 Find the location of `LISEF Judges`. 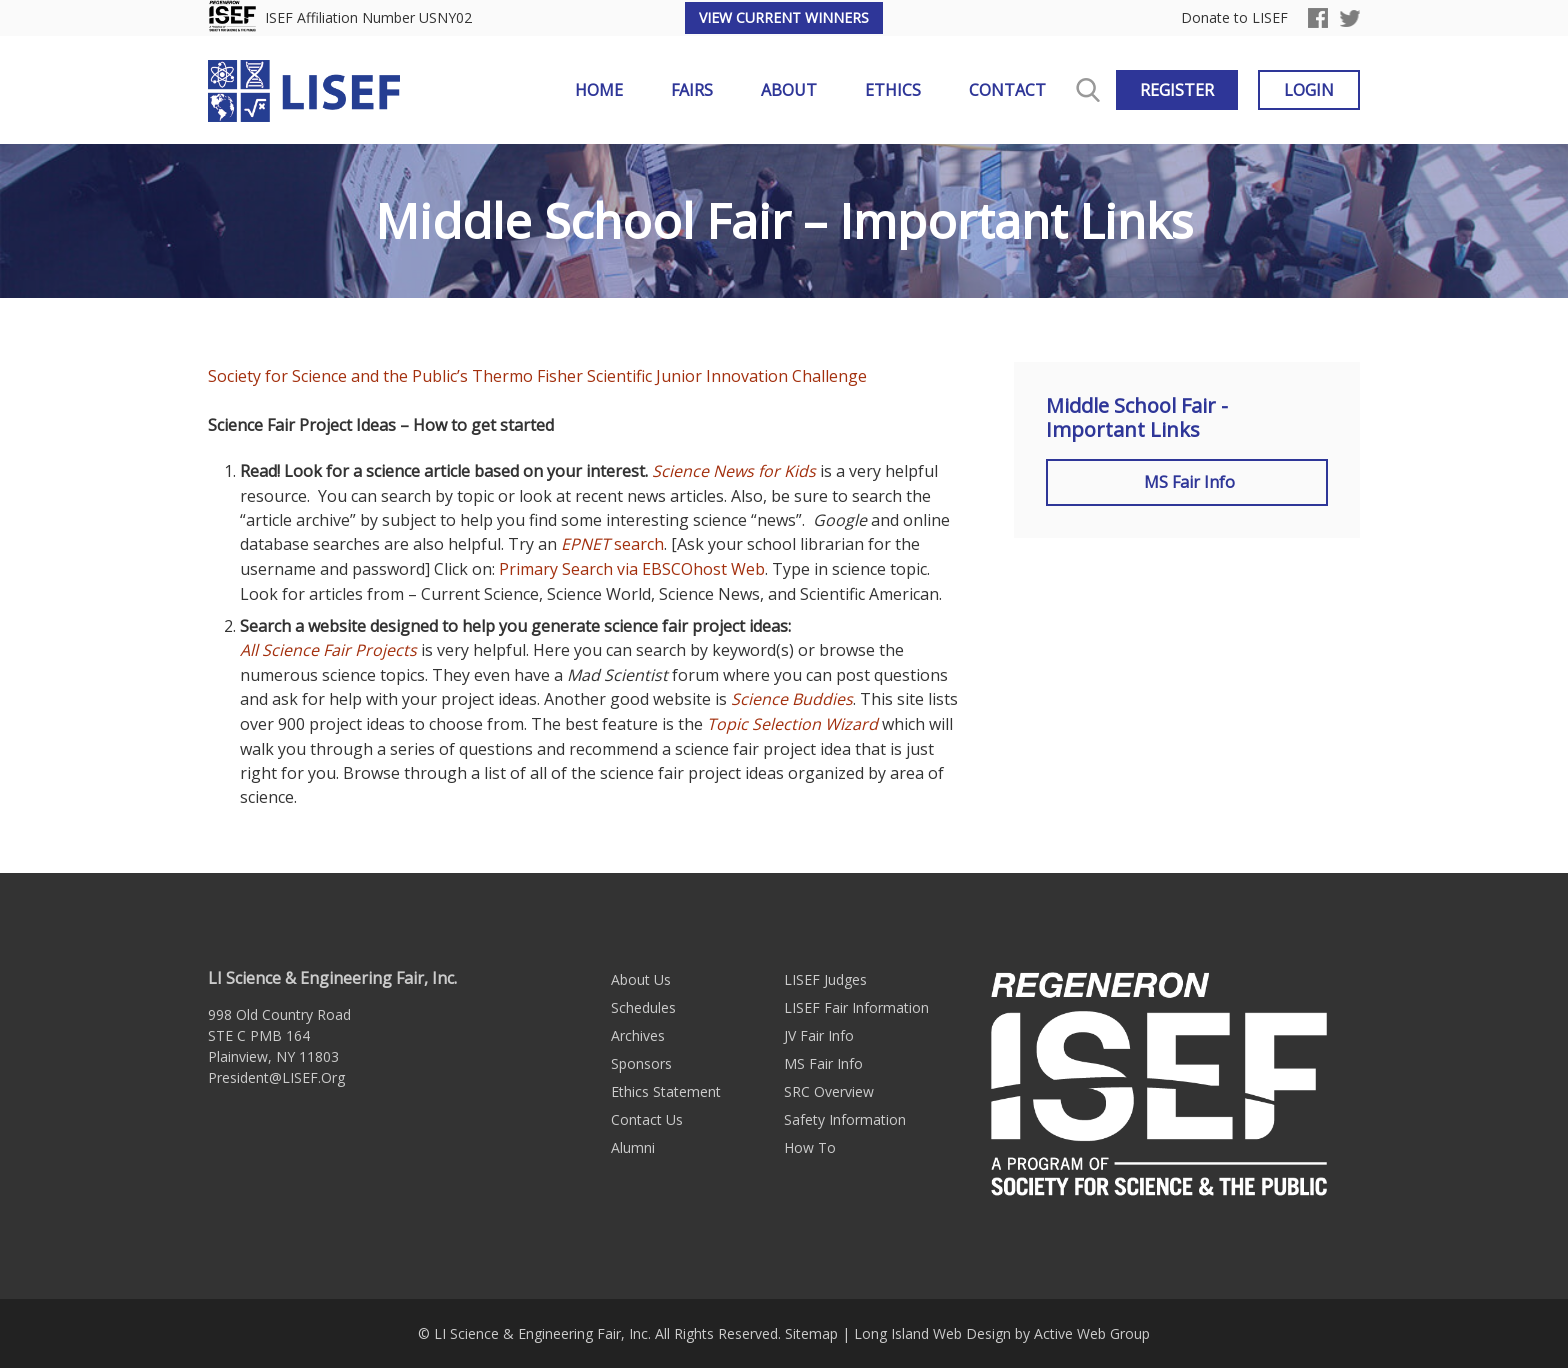

LISEF Judges is located at coordinates (825, 979).